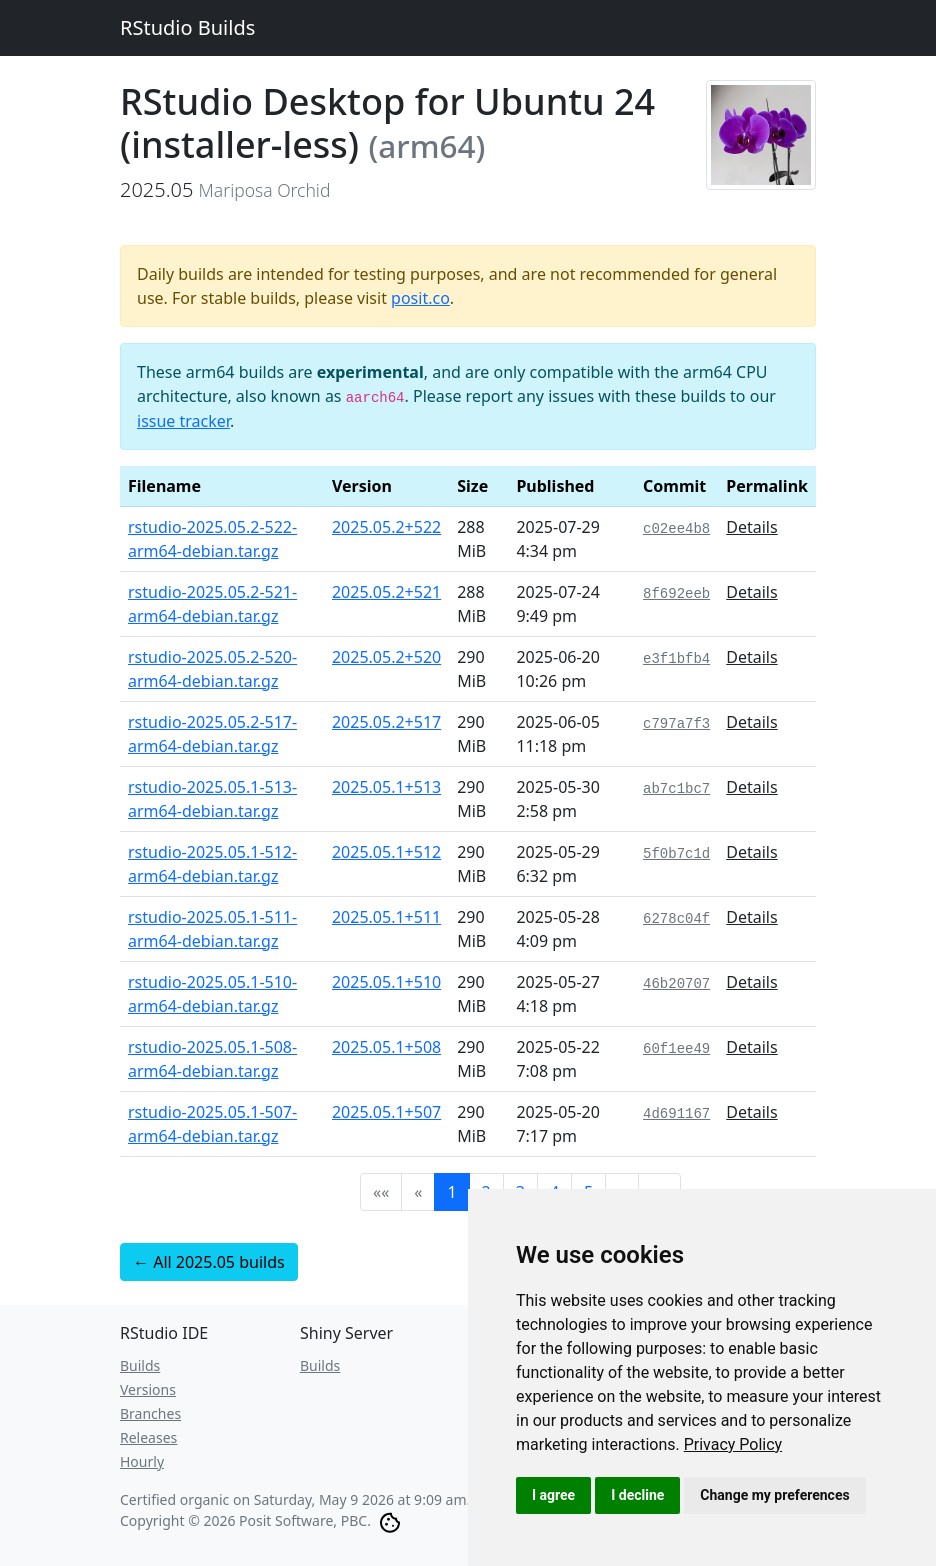  Describe the element at coordinates (150, 1413) in the screenshot. I see `Branches` at that location.